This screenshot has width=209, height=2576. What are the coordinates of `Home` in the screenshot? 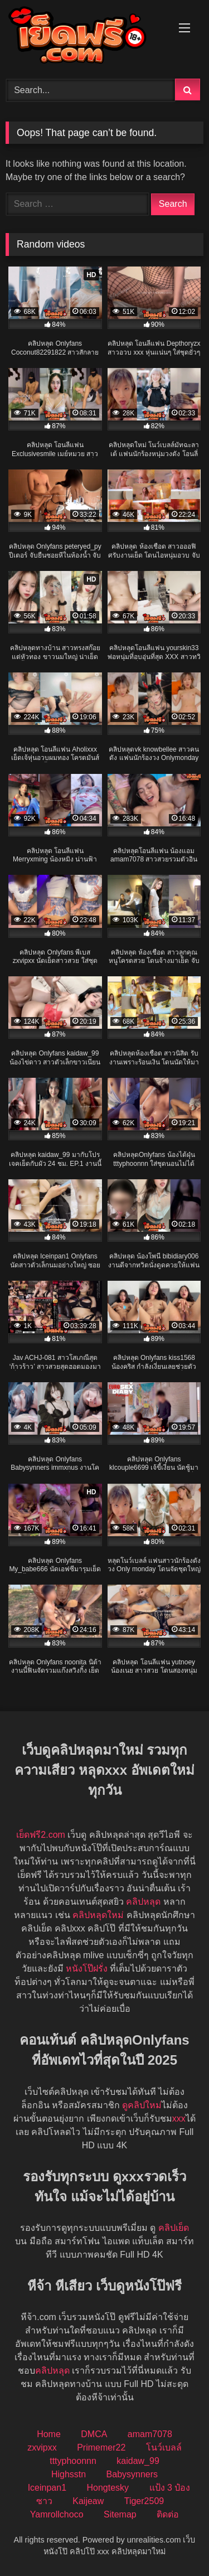 It's located at (49, 2434).